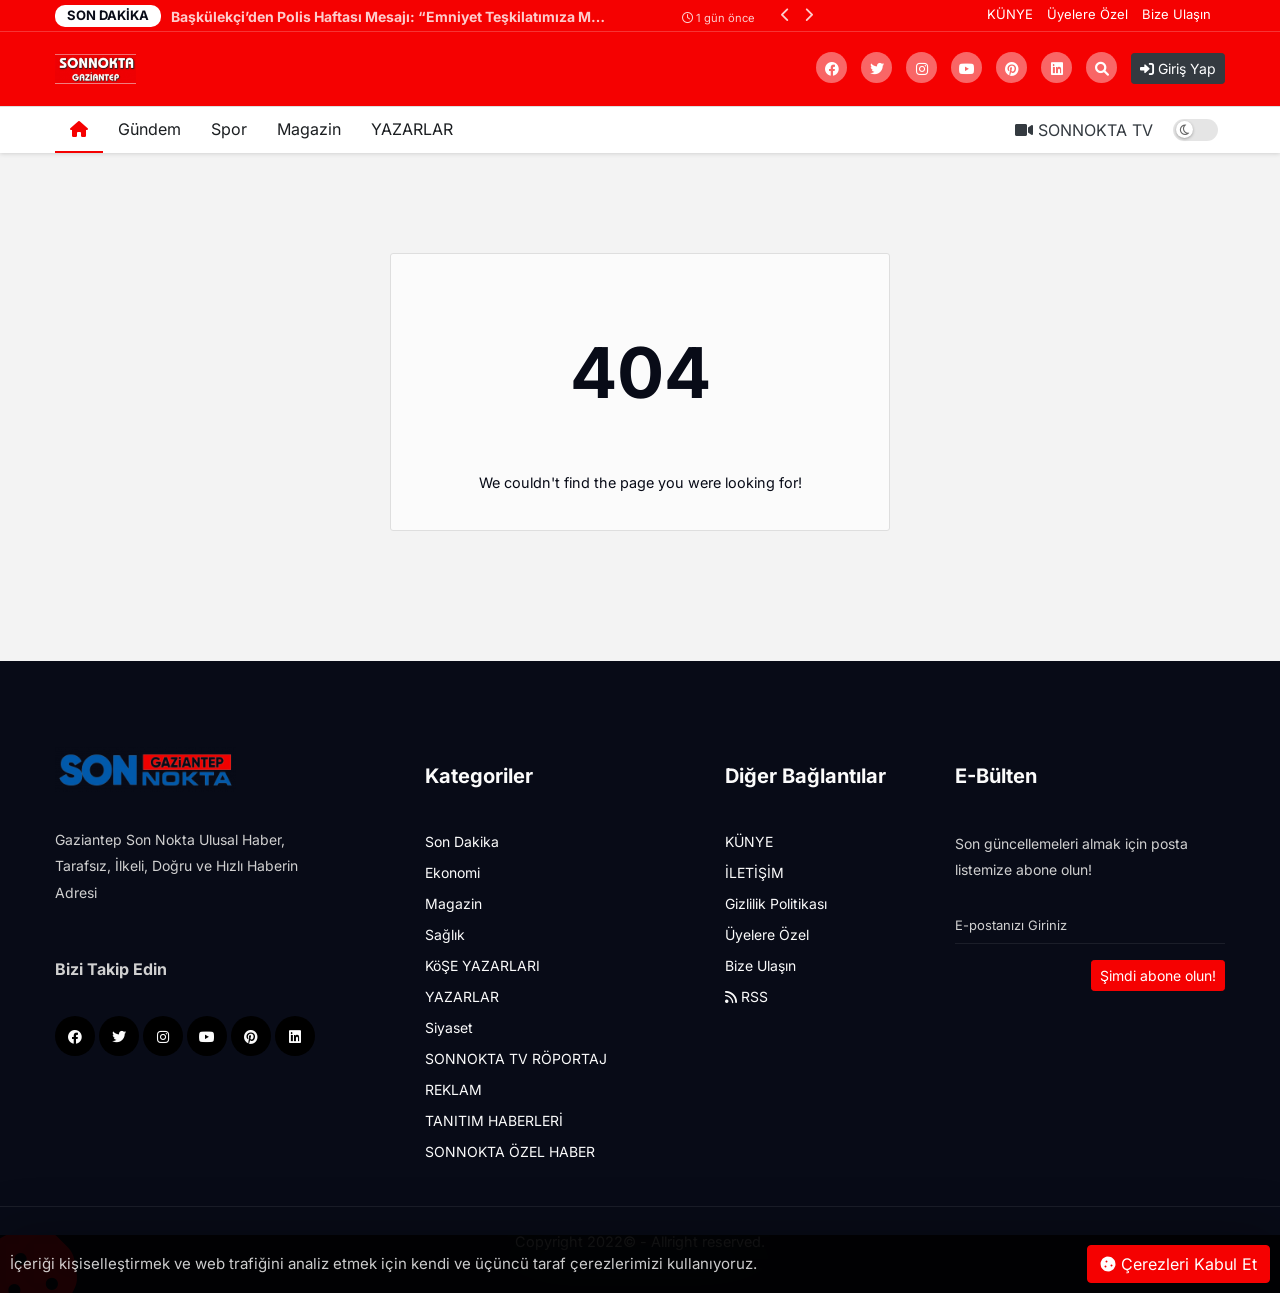 Image resolution: width=1280 pixels, height=1293 pixels. Describe the element at coordinates (785, 14) in the screenshot. I see `[button]` at that location.